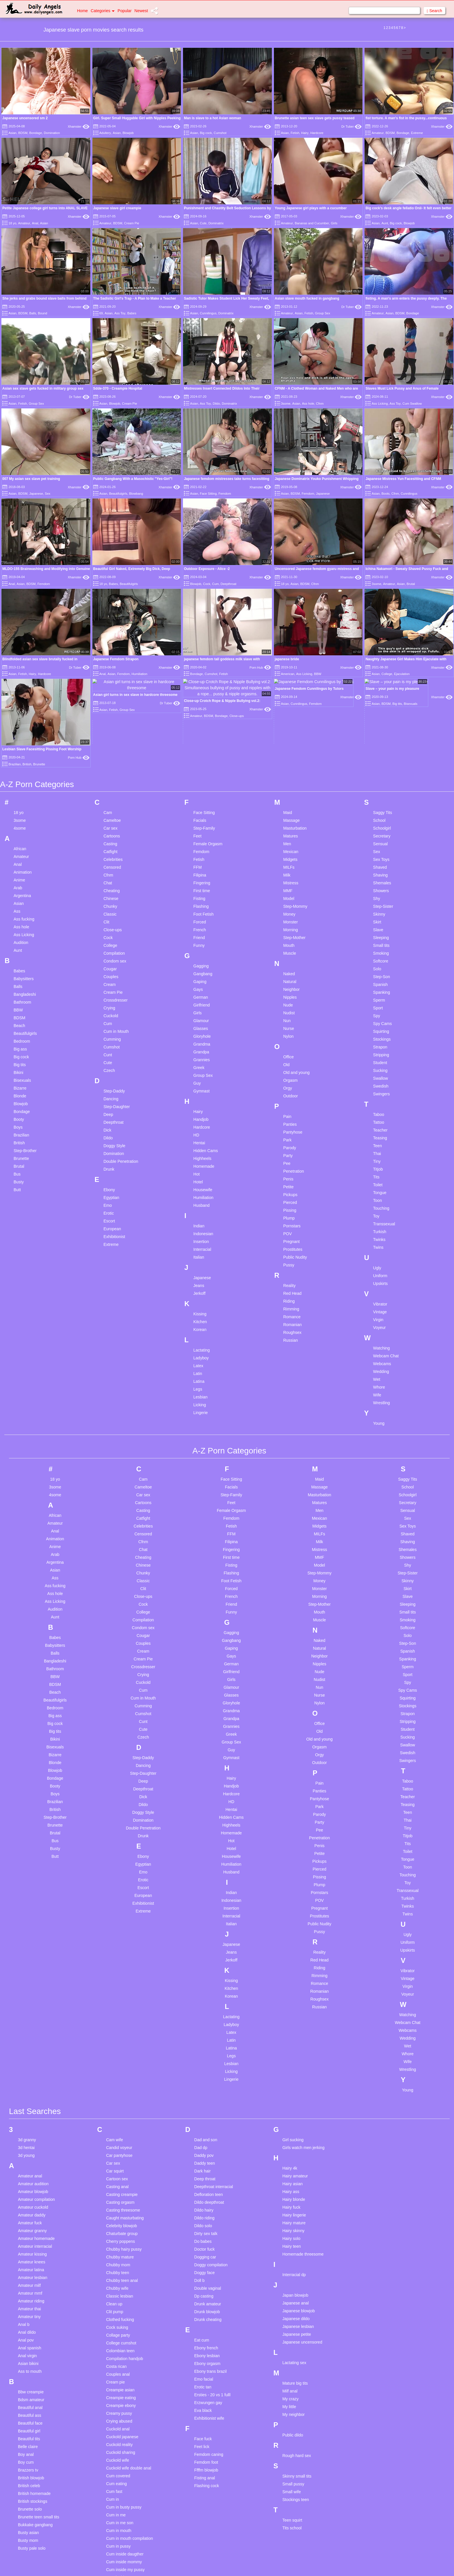 This screenshot has height=2576, width=454. What do you see at coordinates (117, 2480) in the screenshot?
I see `Cum tongue` at bounding box center [117, 2480].